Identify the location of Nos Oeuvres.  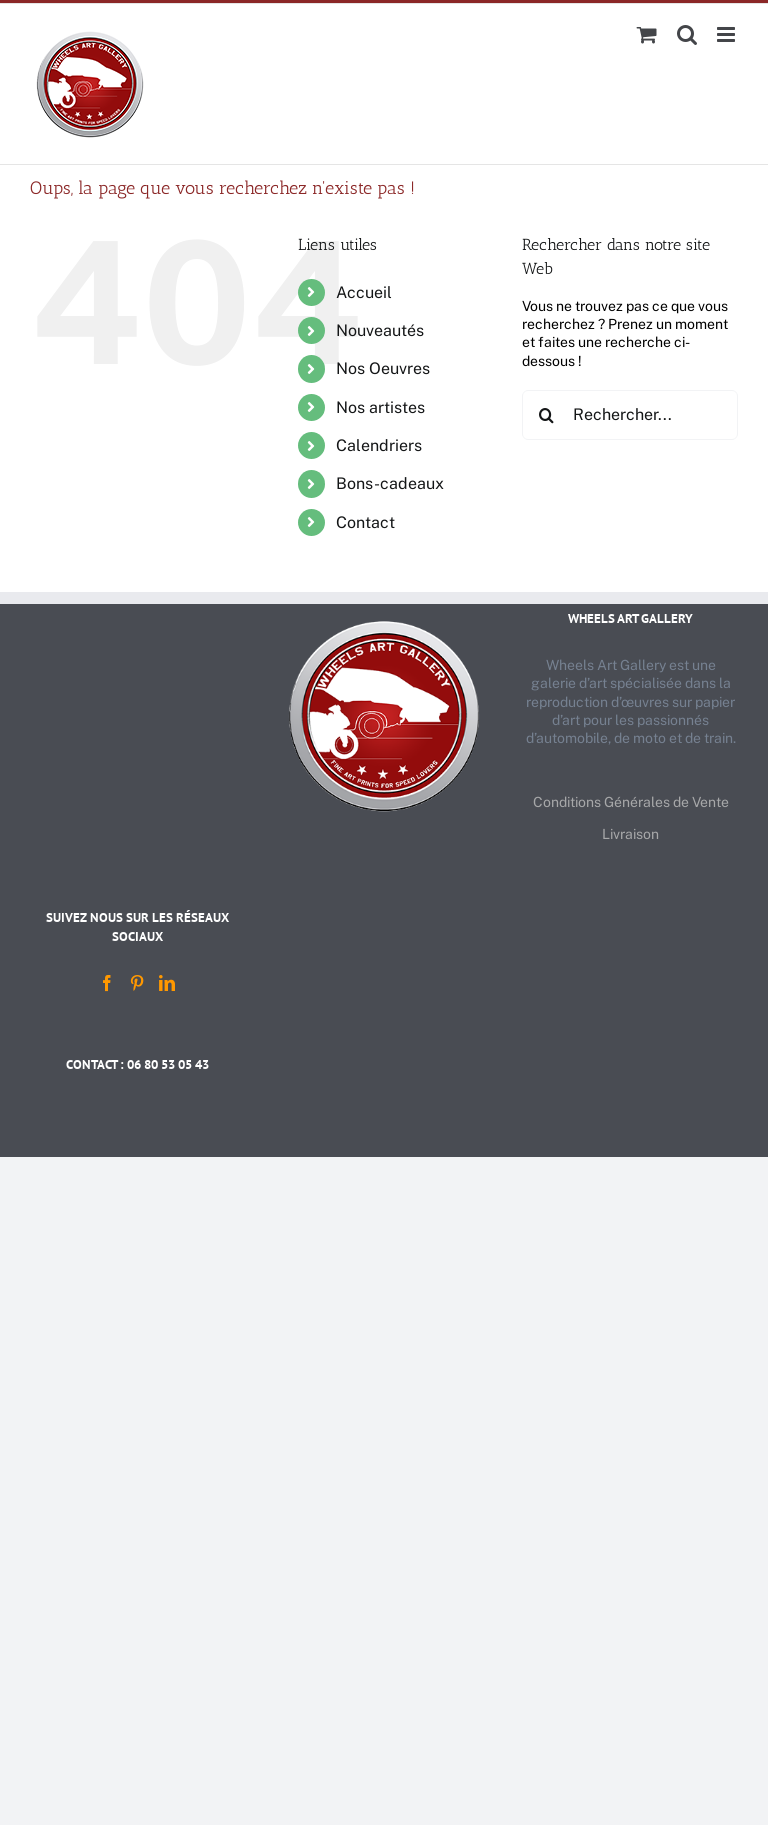
(383, 368).